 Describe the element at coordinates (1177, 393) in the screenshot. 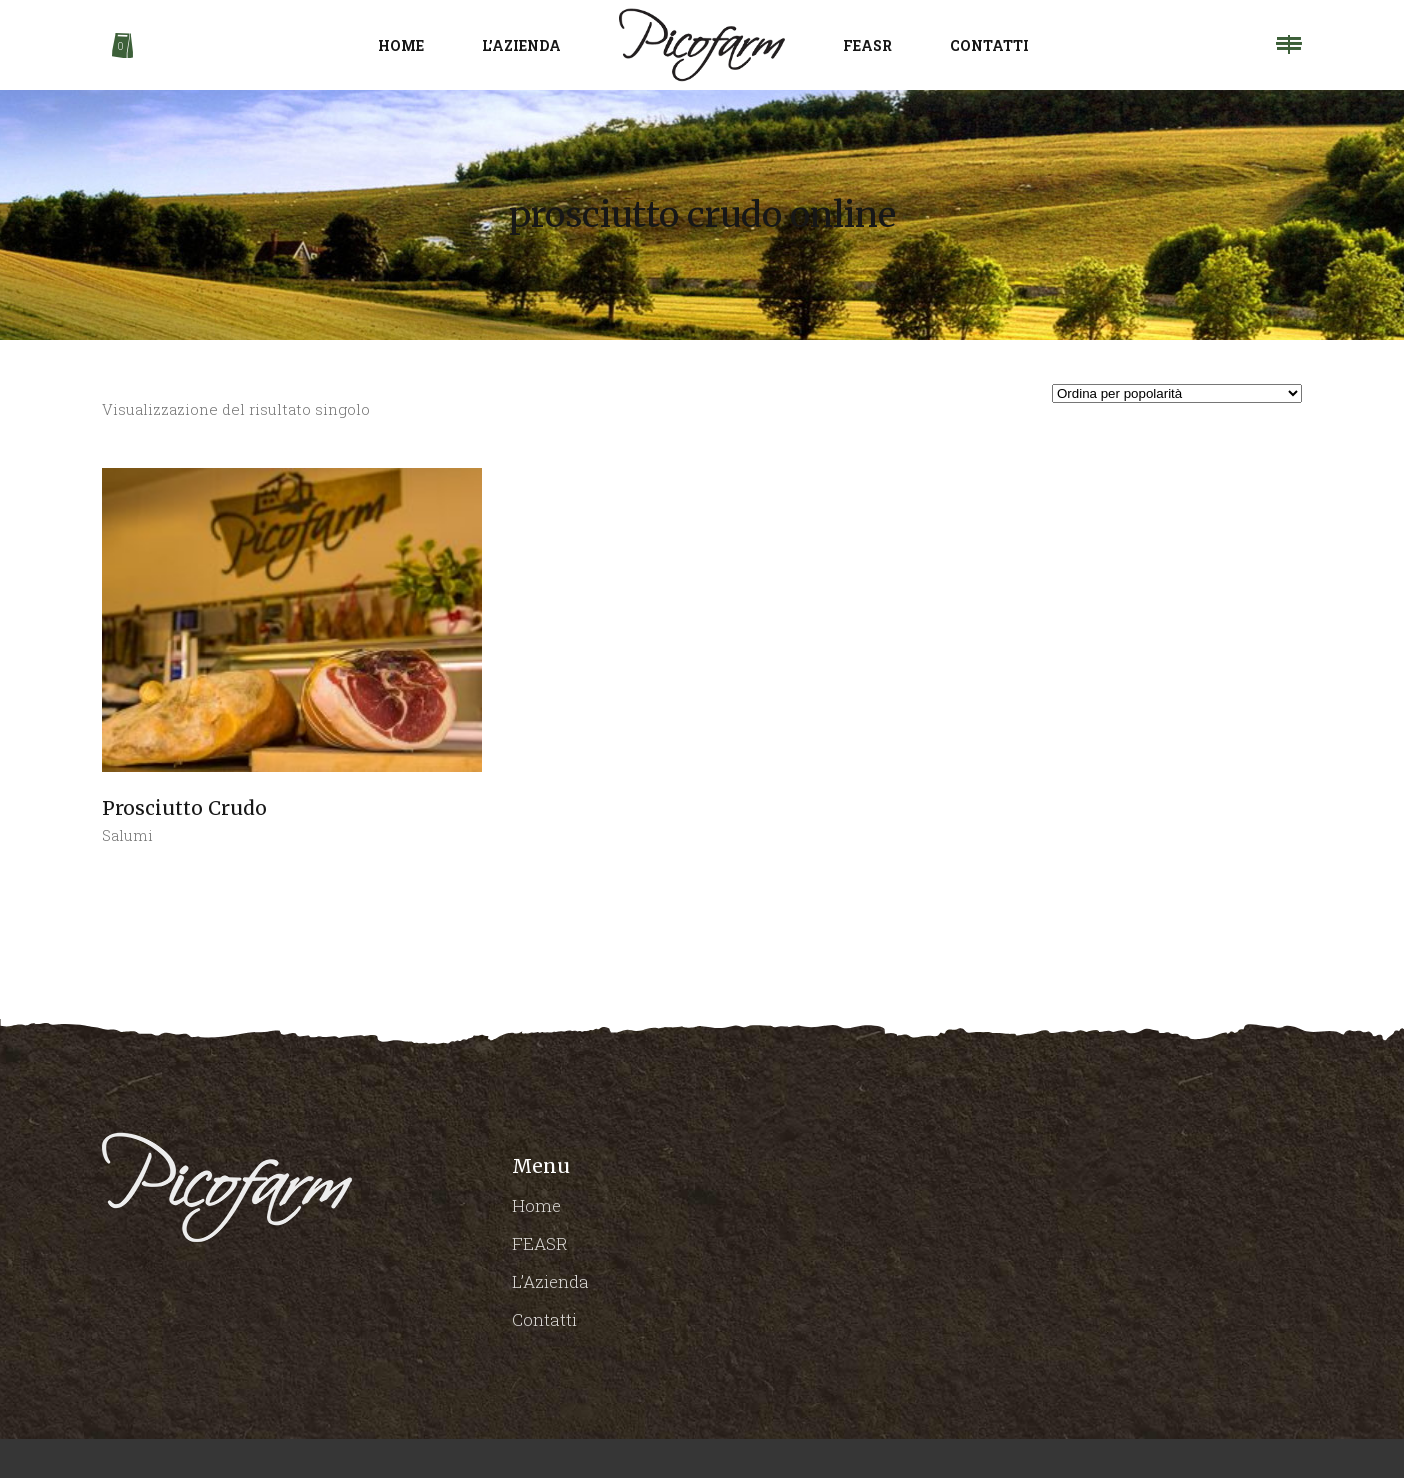

I see `[Ordine negozio]` at that location.